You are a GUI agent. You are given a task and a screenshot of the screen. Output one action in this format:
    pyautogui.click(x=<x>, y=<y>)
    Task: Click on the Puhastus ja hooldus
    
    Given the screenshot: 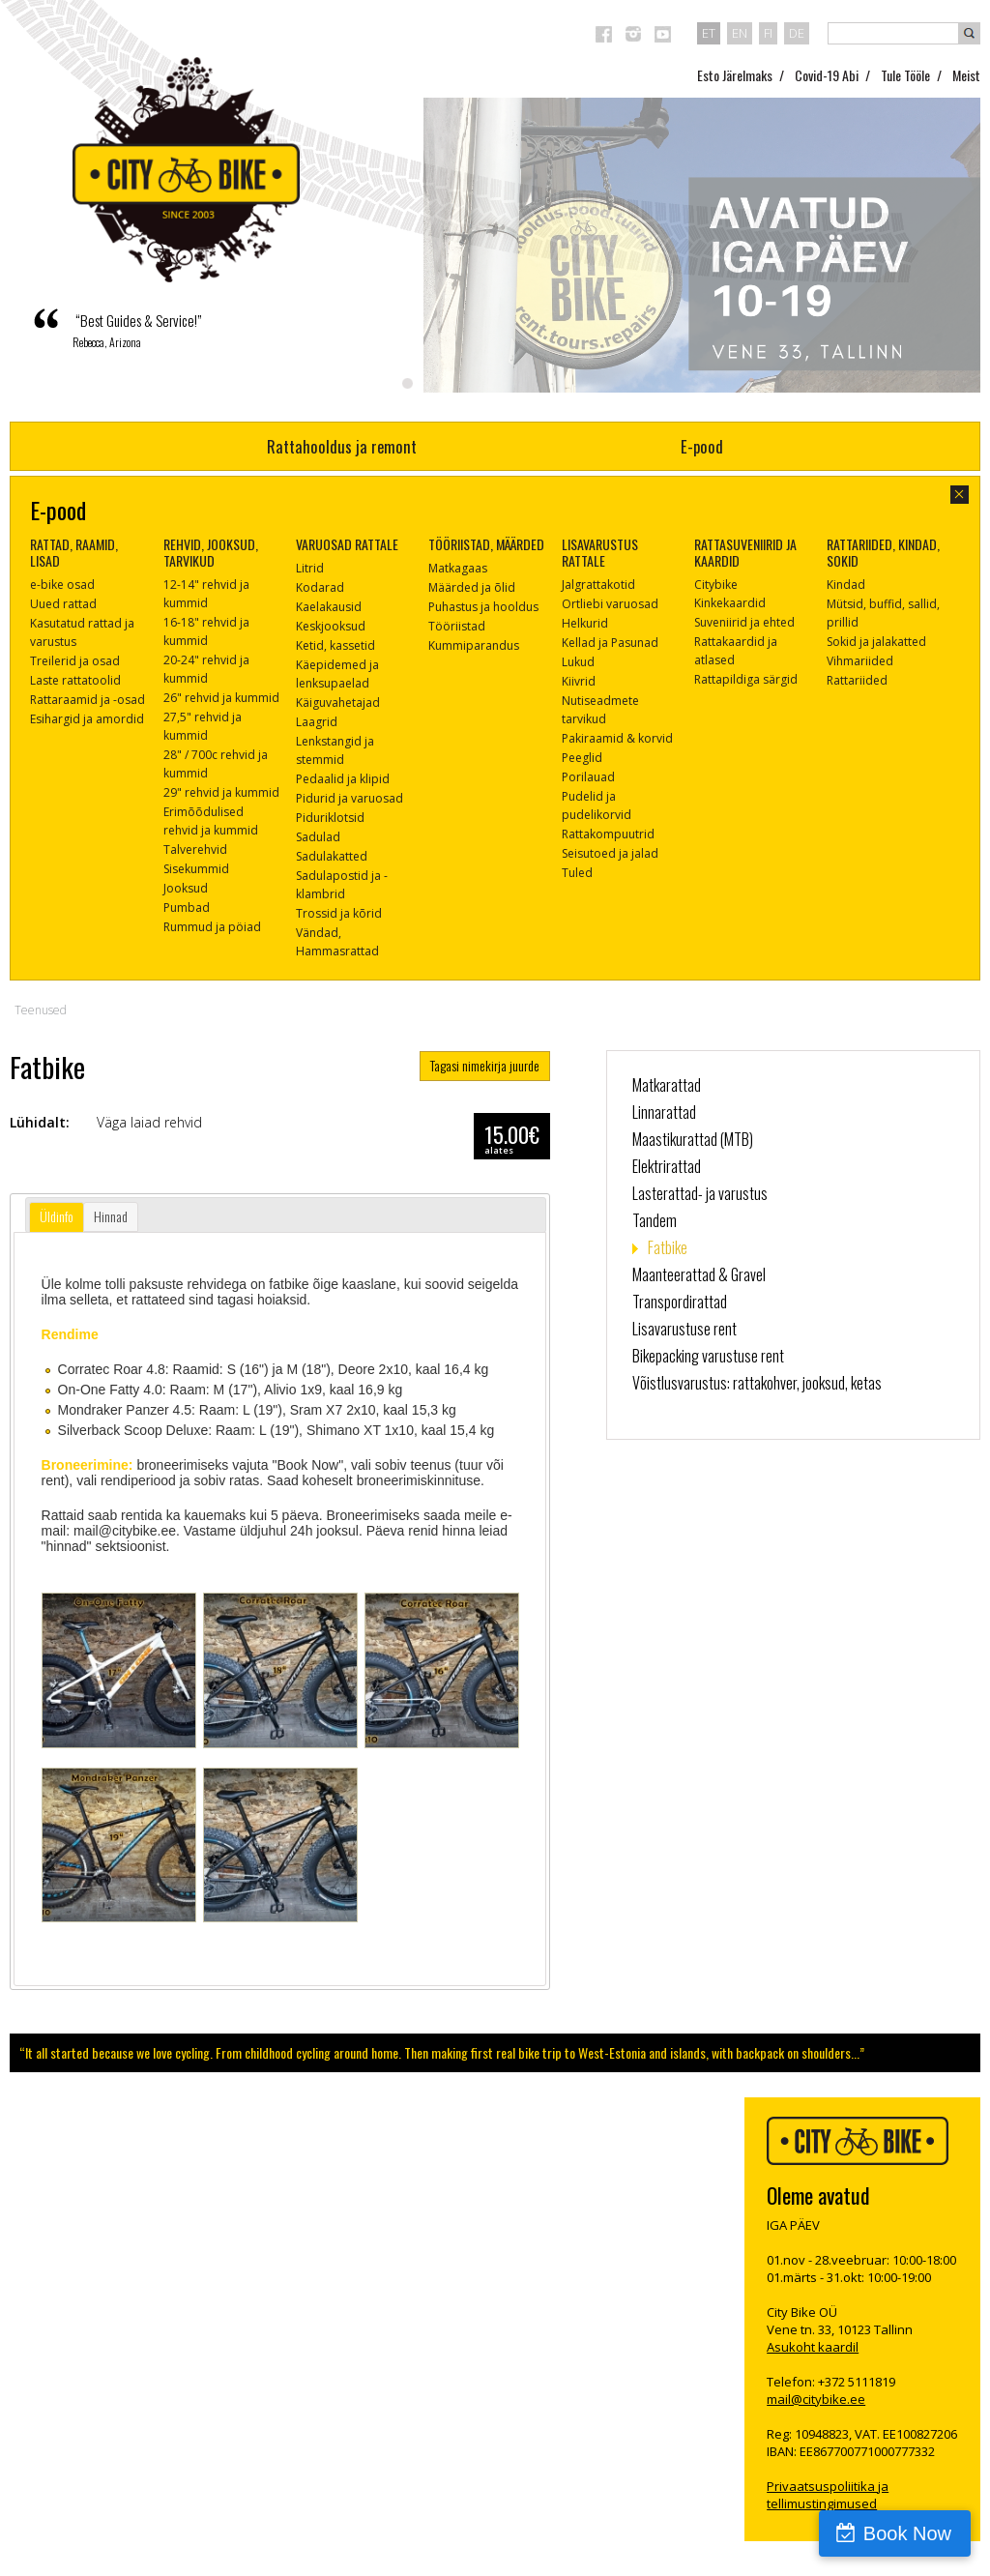 What is the action you would take?
    pyautogui.click(x=483, y=607)
    